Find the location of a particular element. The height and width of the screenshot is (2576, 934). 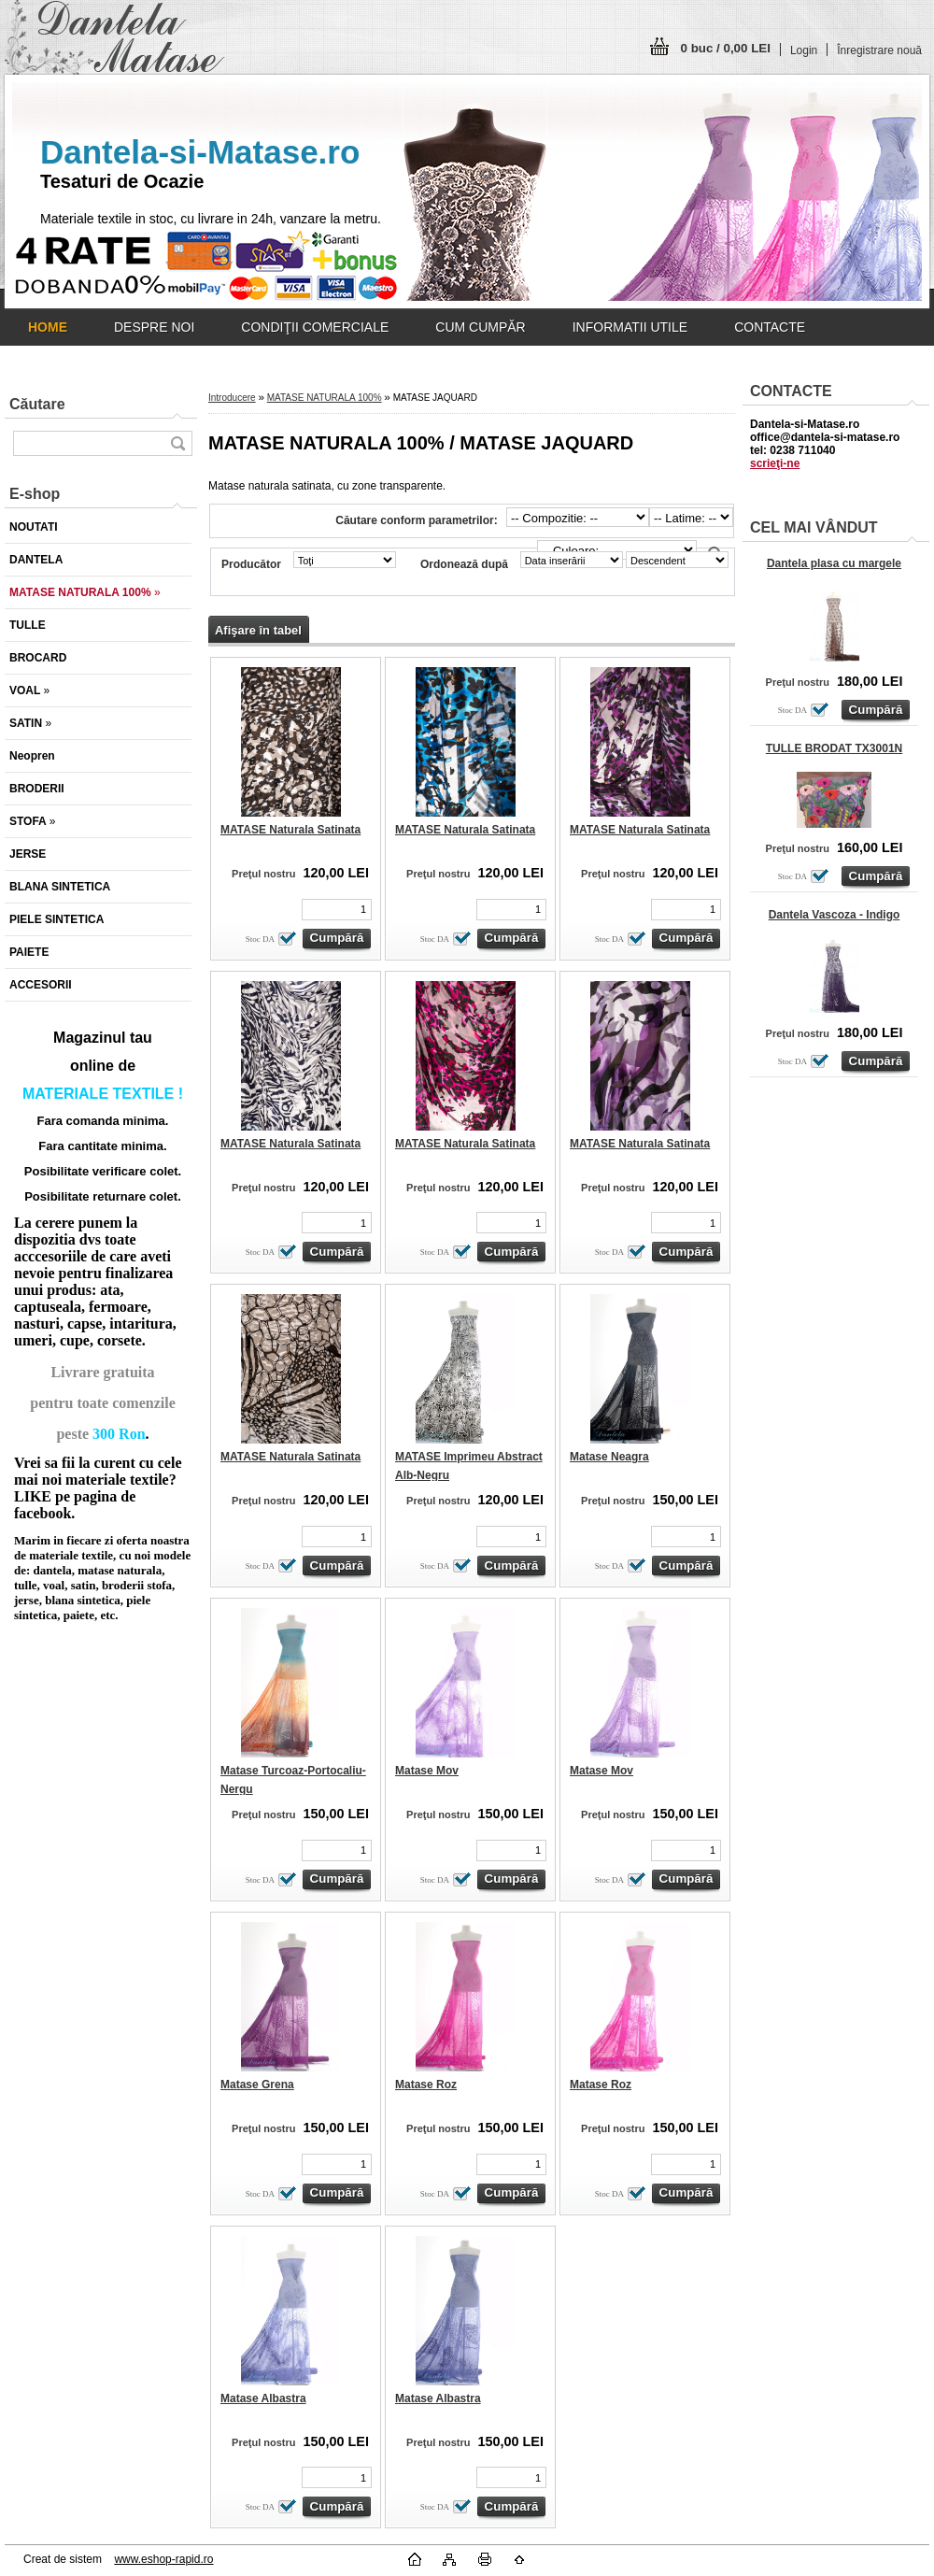

CUM CUMPĂR is located at coordinates (480, 327).